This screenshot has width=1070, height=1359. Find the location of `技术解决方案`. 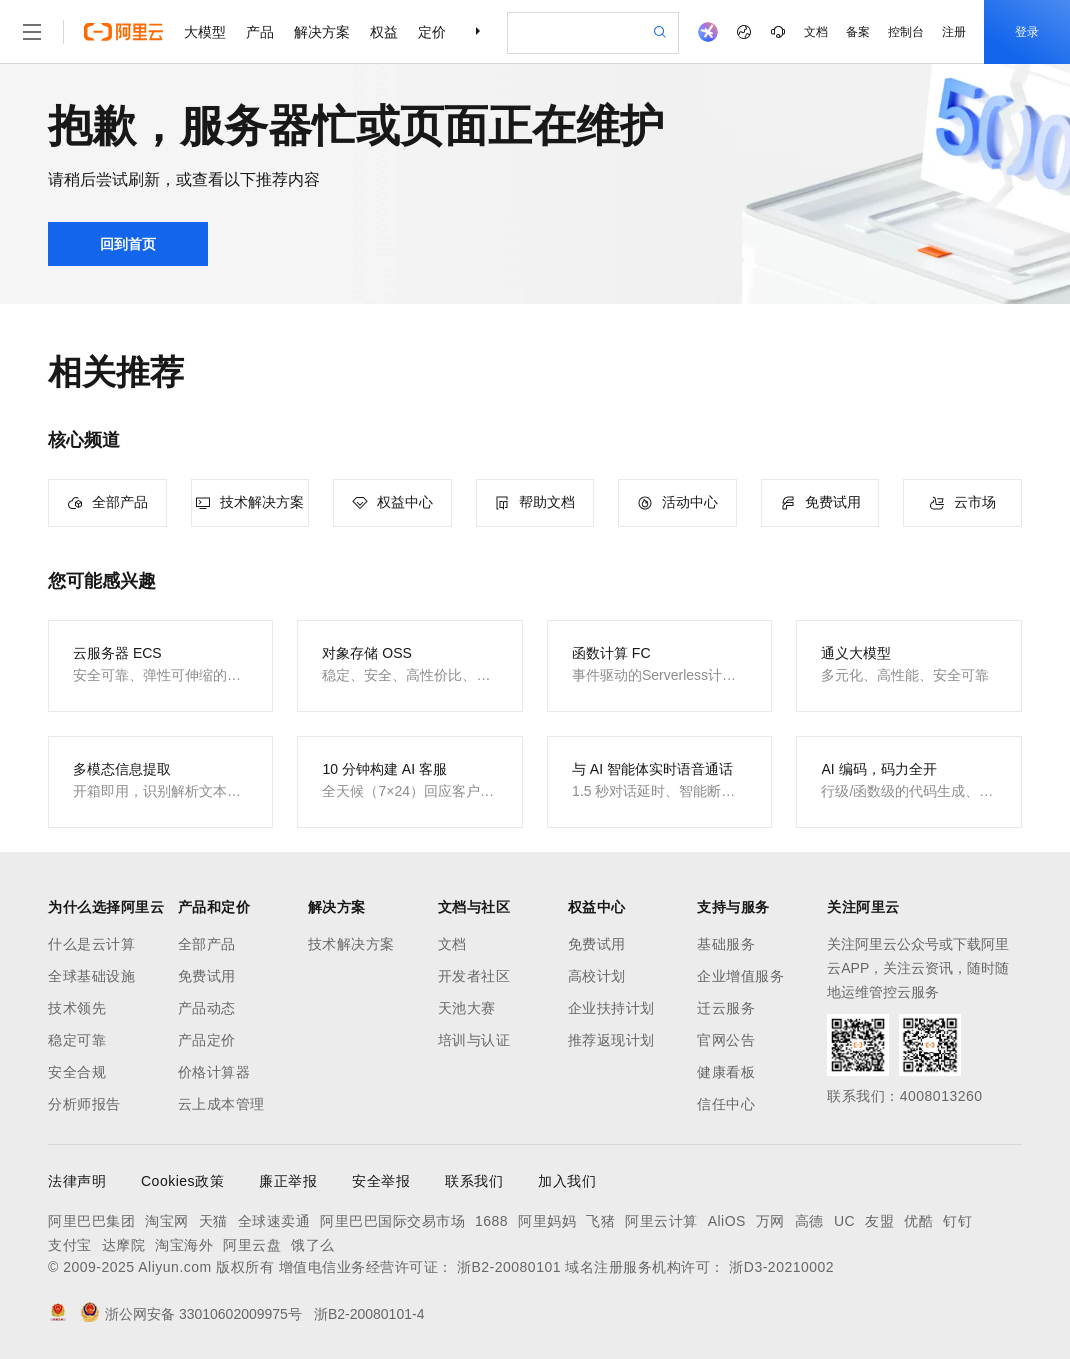

技术解决方案 is located at coordinates (351, 944).